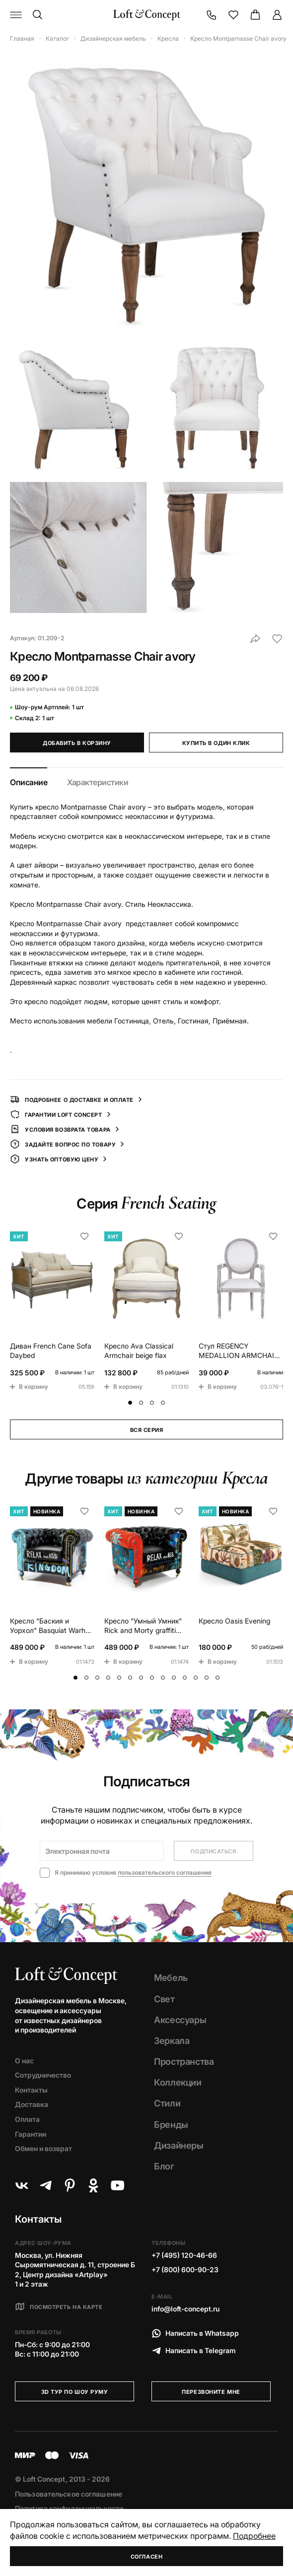 The image size is (293, 2576). Describe the element at coordinates (195, 2333) in the screenshot. I see `Написать в Whatsapp` at that location.